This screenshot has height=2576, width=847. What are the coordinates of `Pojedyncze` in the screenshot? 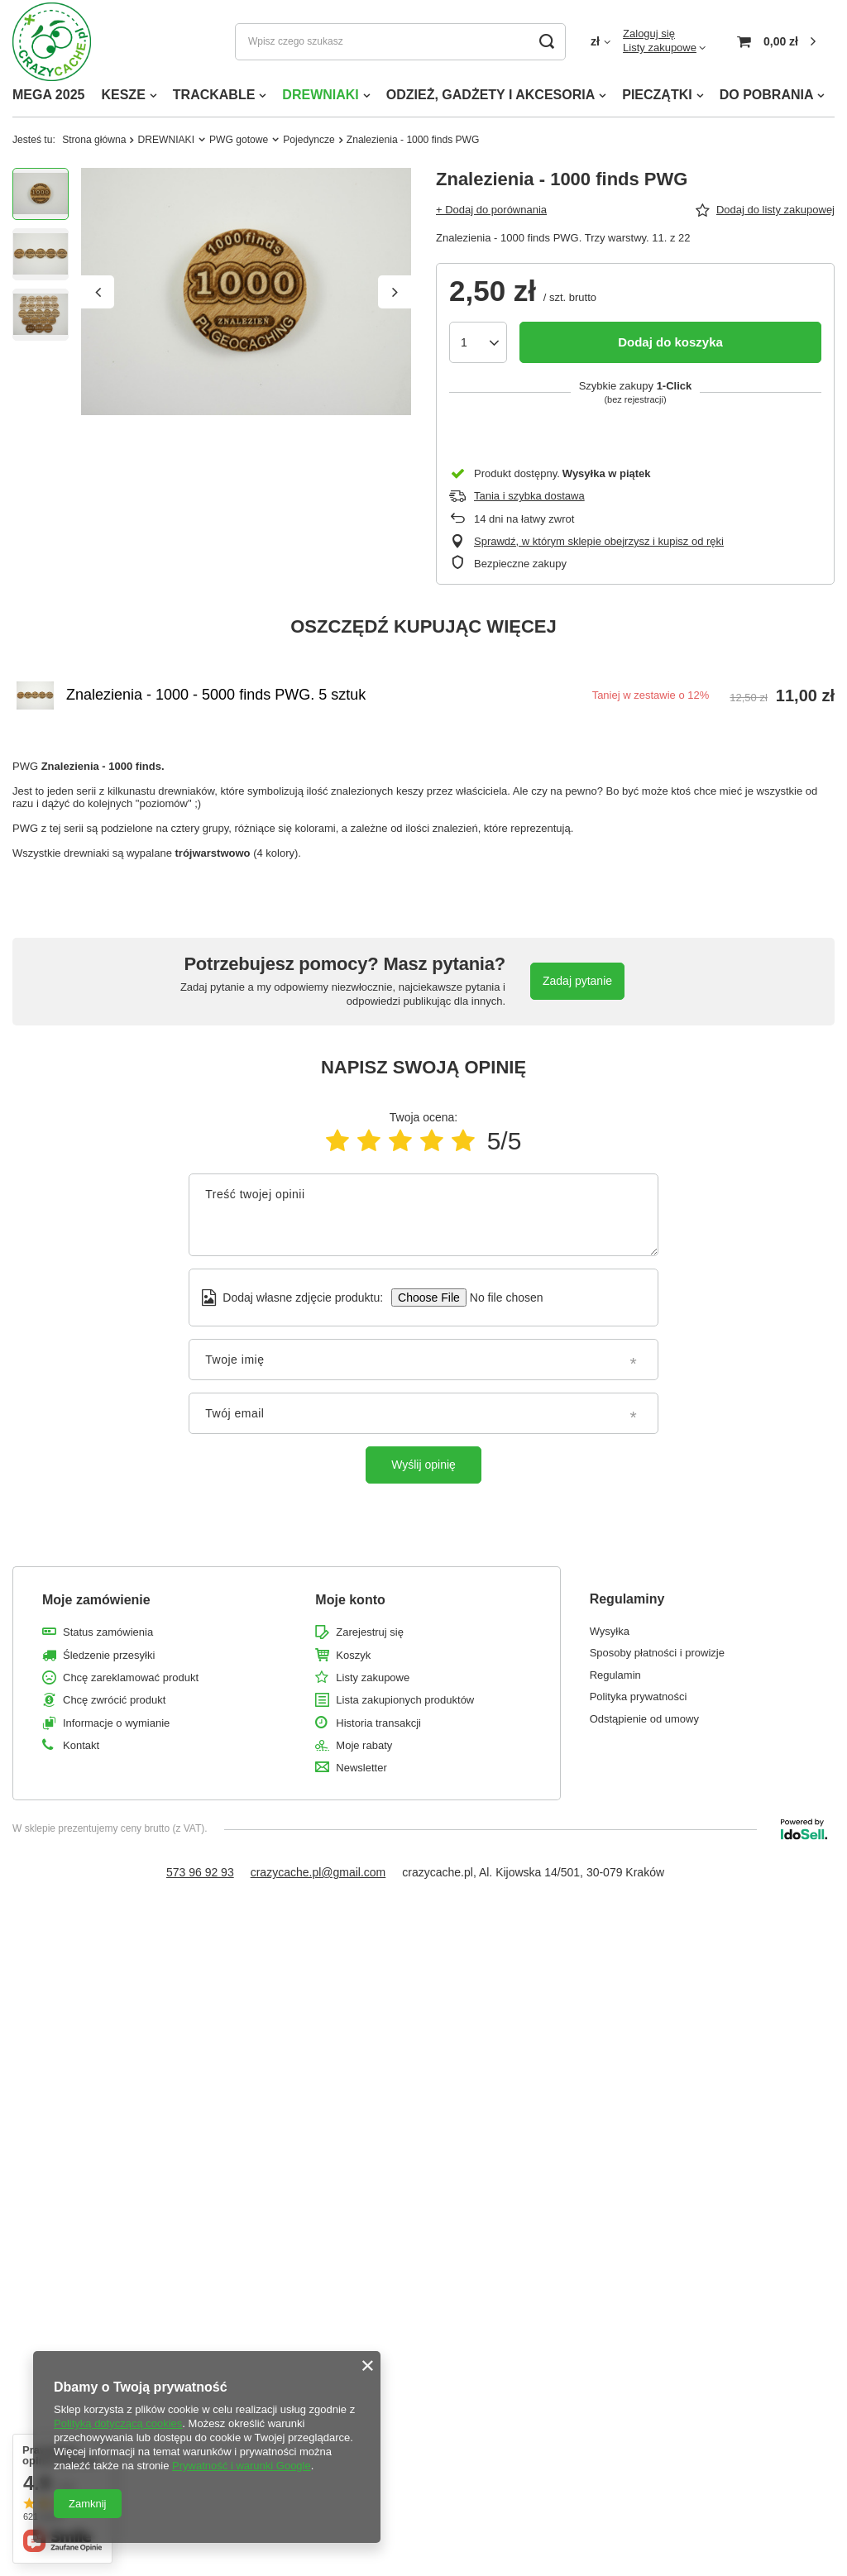 It's located at (309, 140).